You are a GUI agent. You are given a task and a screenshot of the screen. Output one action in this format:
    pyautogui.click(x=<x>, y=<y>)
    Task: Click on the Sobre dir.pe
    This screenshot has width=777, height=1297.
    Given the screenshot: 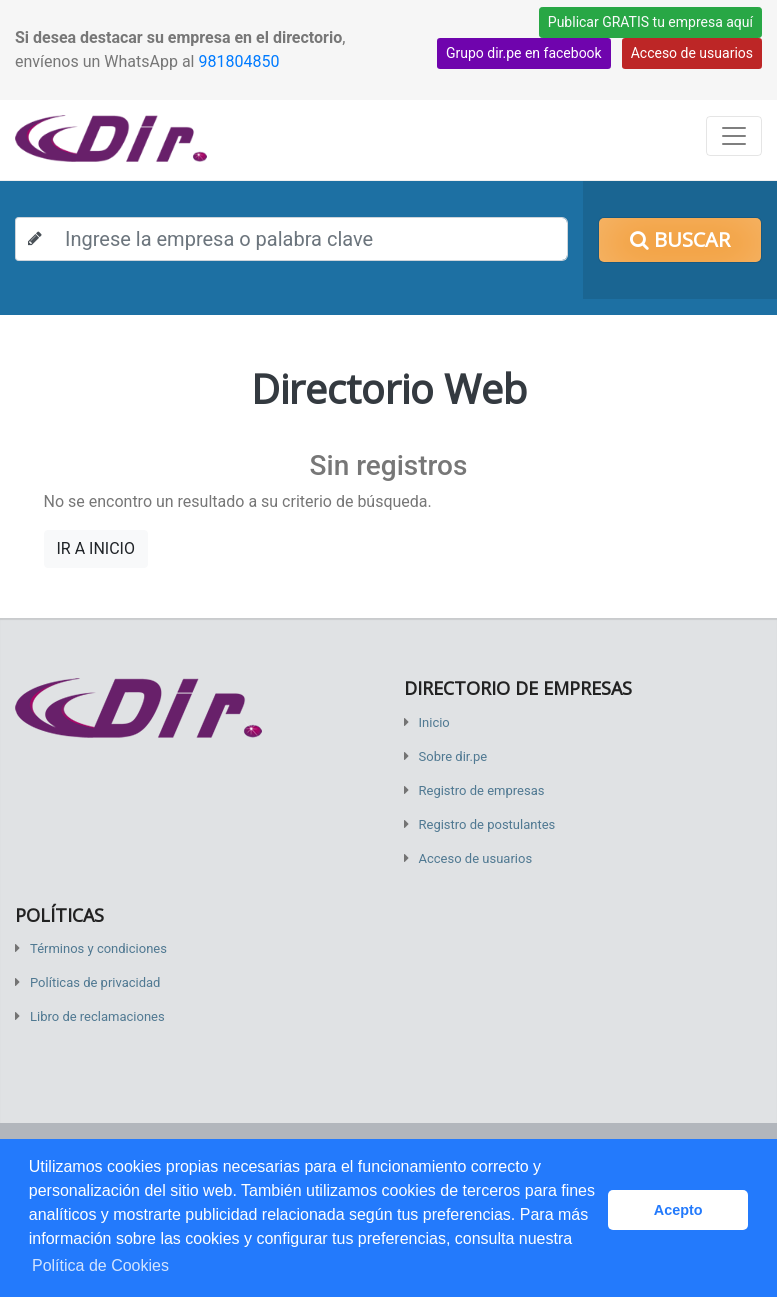 What is the action you would take?
    pyautogui.click(x=453, y=756)
    